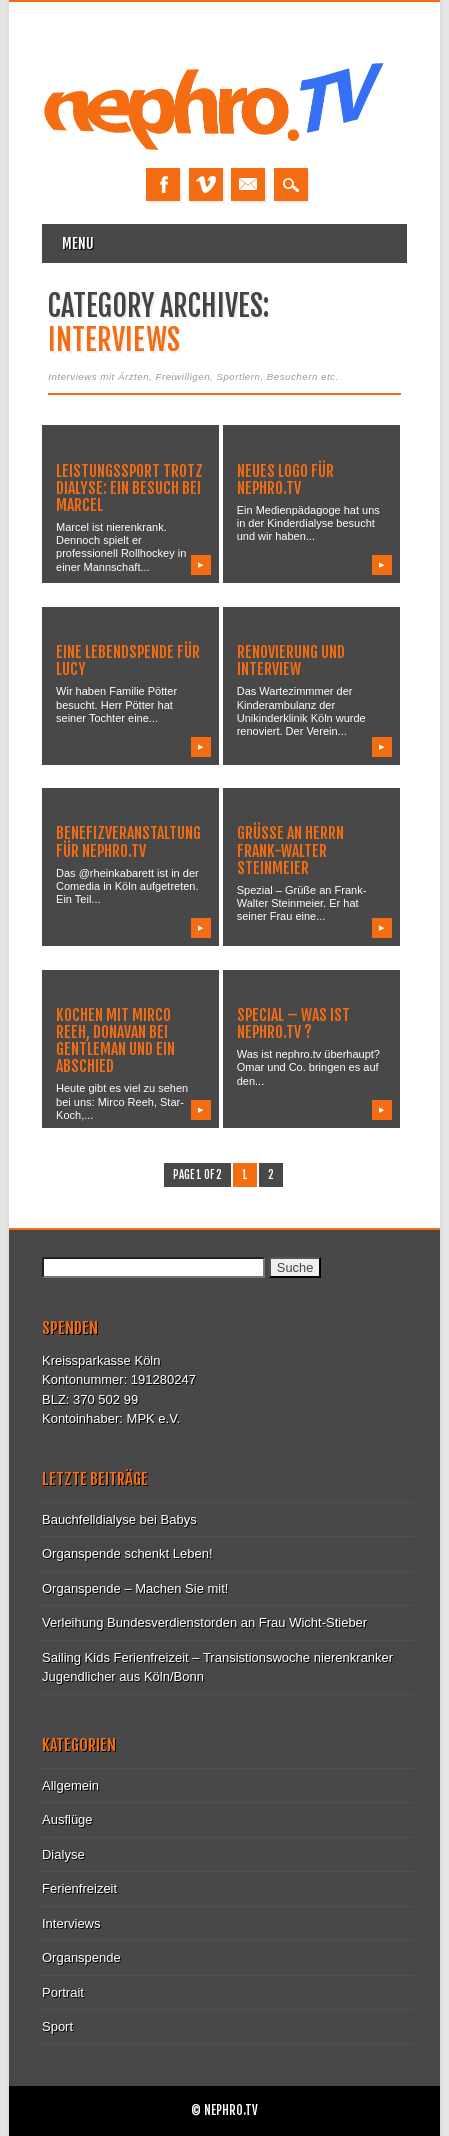 The height and width of the screenshot is (2136, 449). I want to click on Organspende schenkt Leben!, so click(127, 1553).